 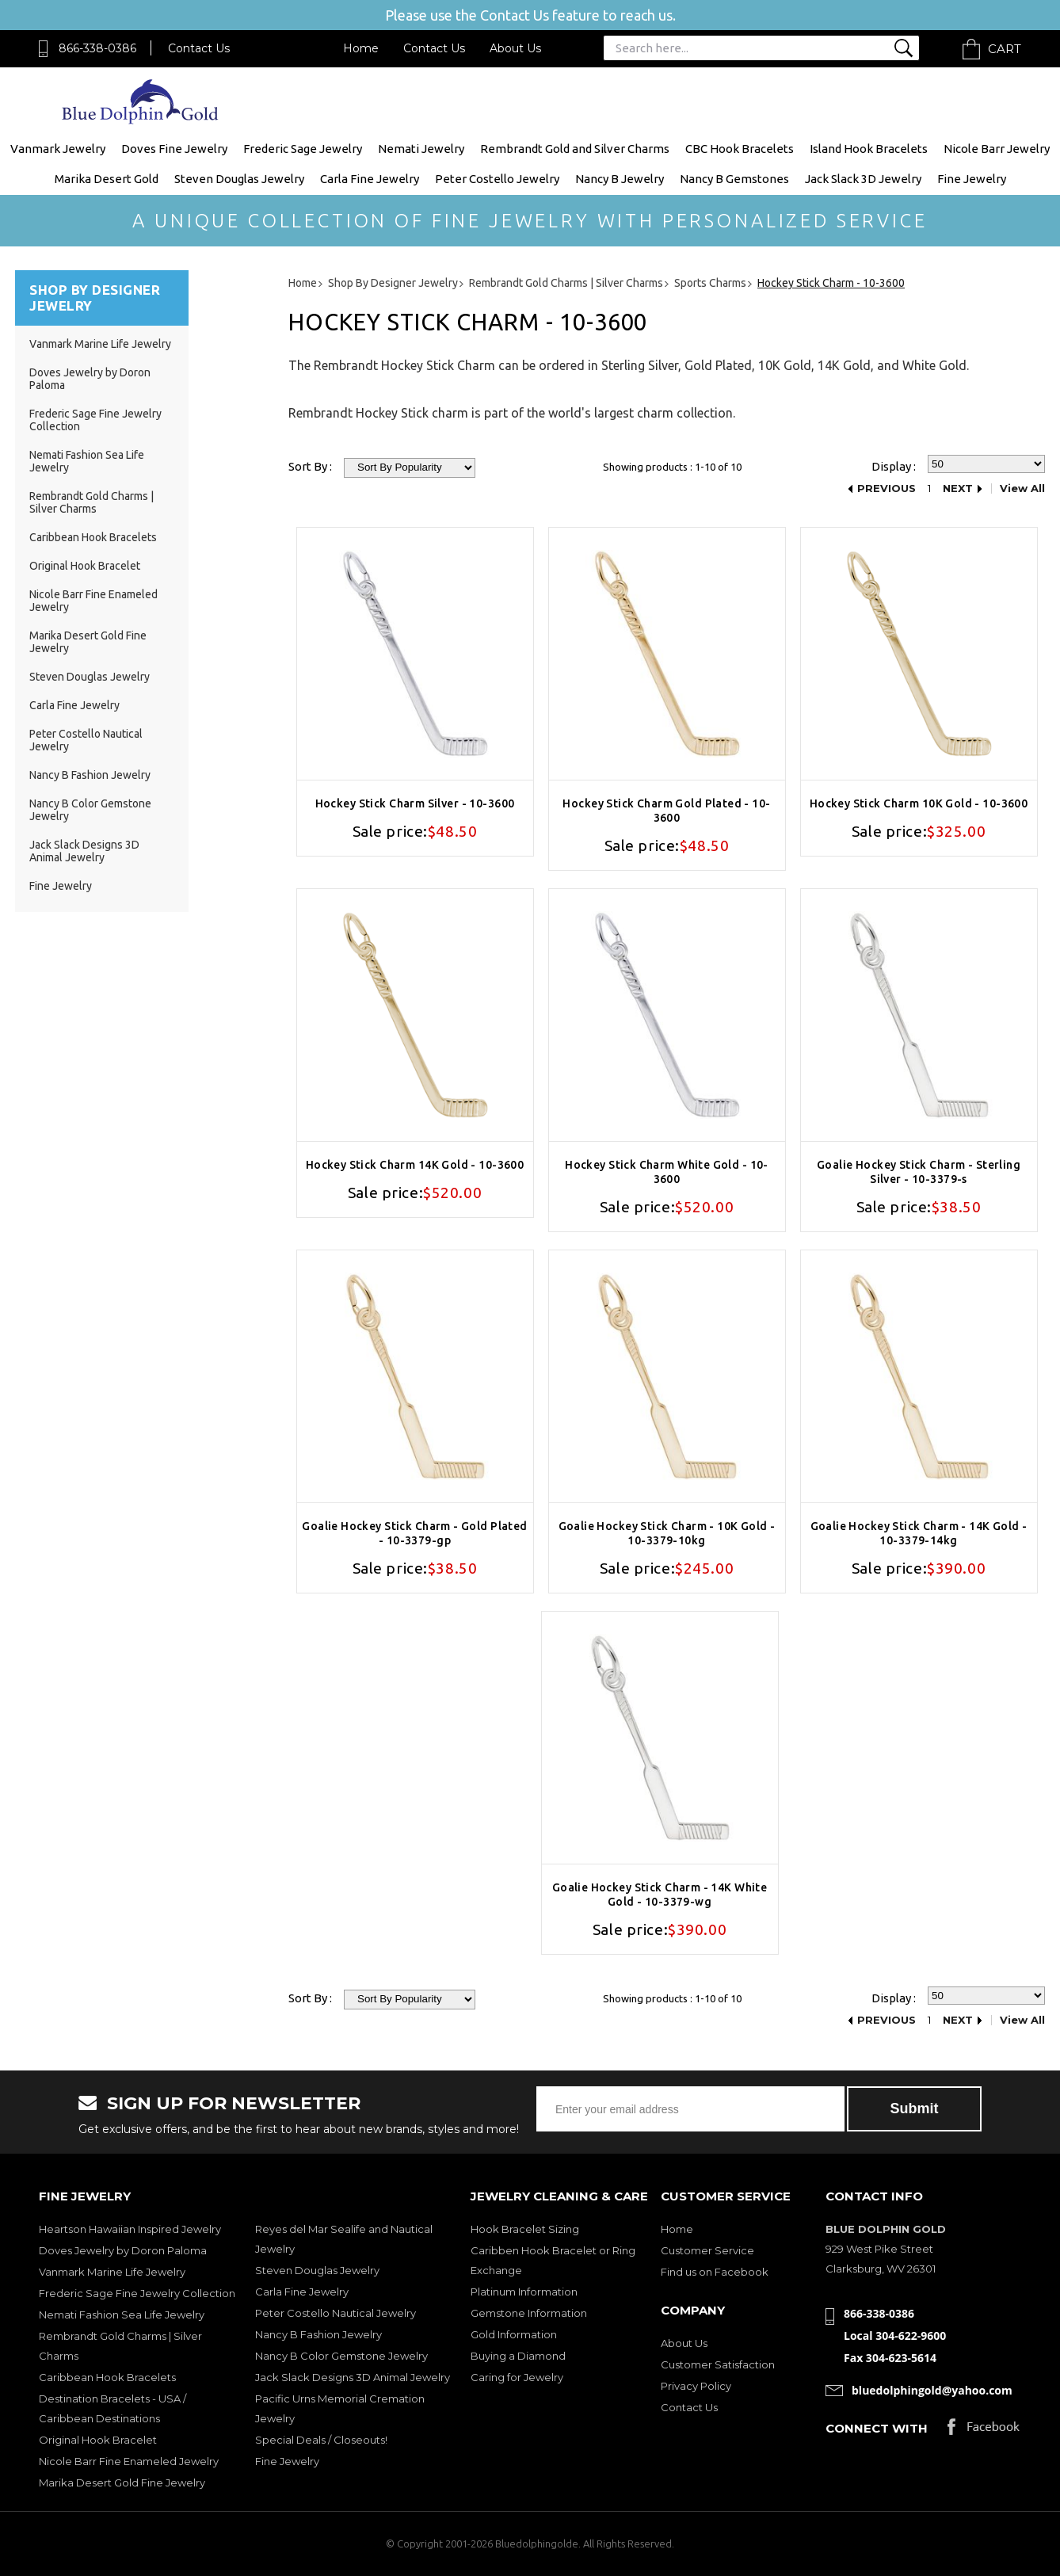 I want to click on Caring for Jewelry, so click(x=517, y=2377).